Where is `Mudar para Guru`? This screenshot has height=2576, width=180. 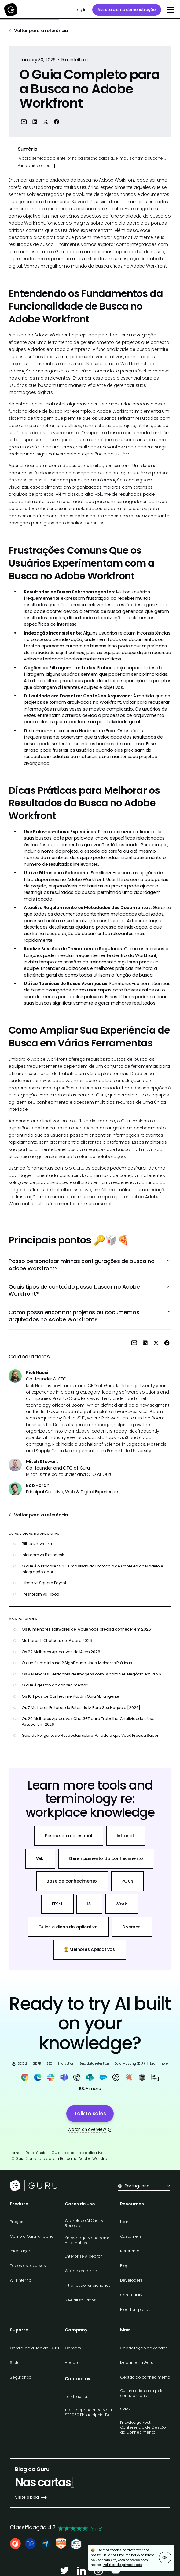 Mudar para Guru is located at coordinates (136, 2362).